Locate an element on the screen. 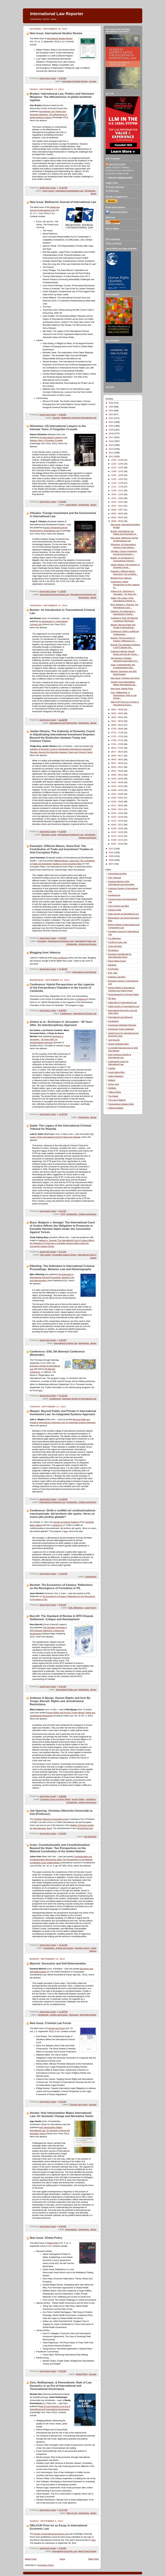  Scholarship - Articles and Essays is located at coordinates (81, 944).